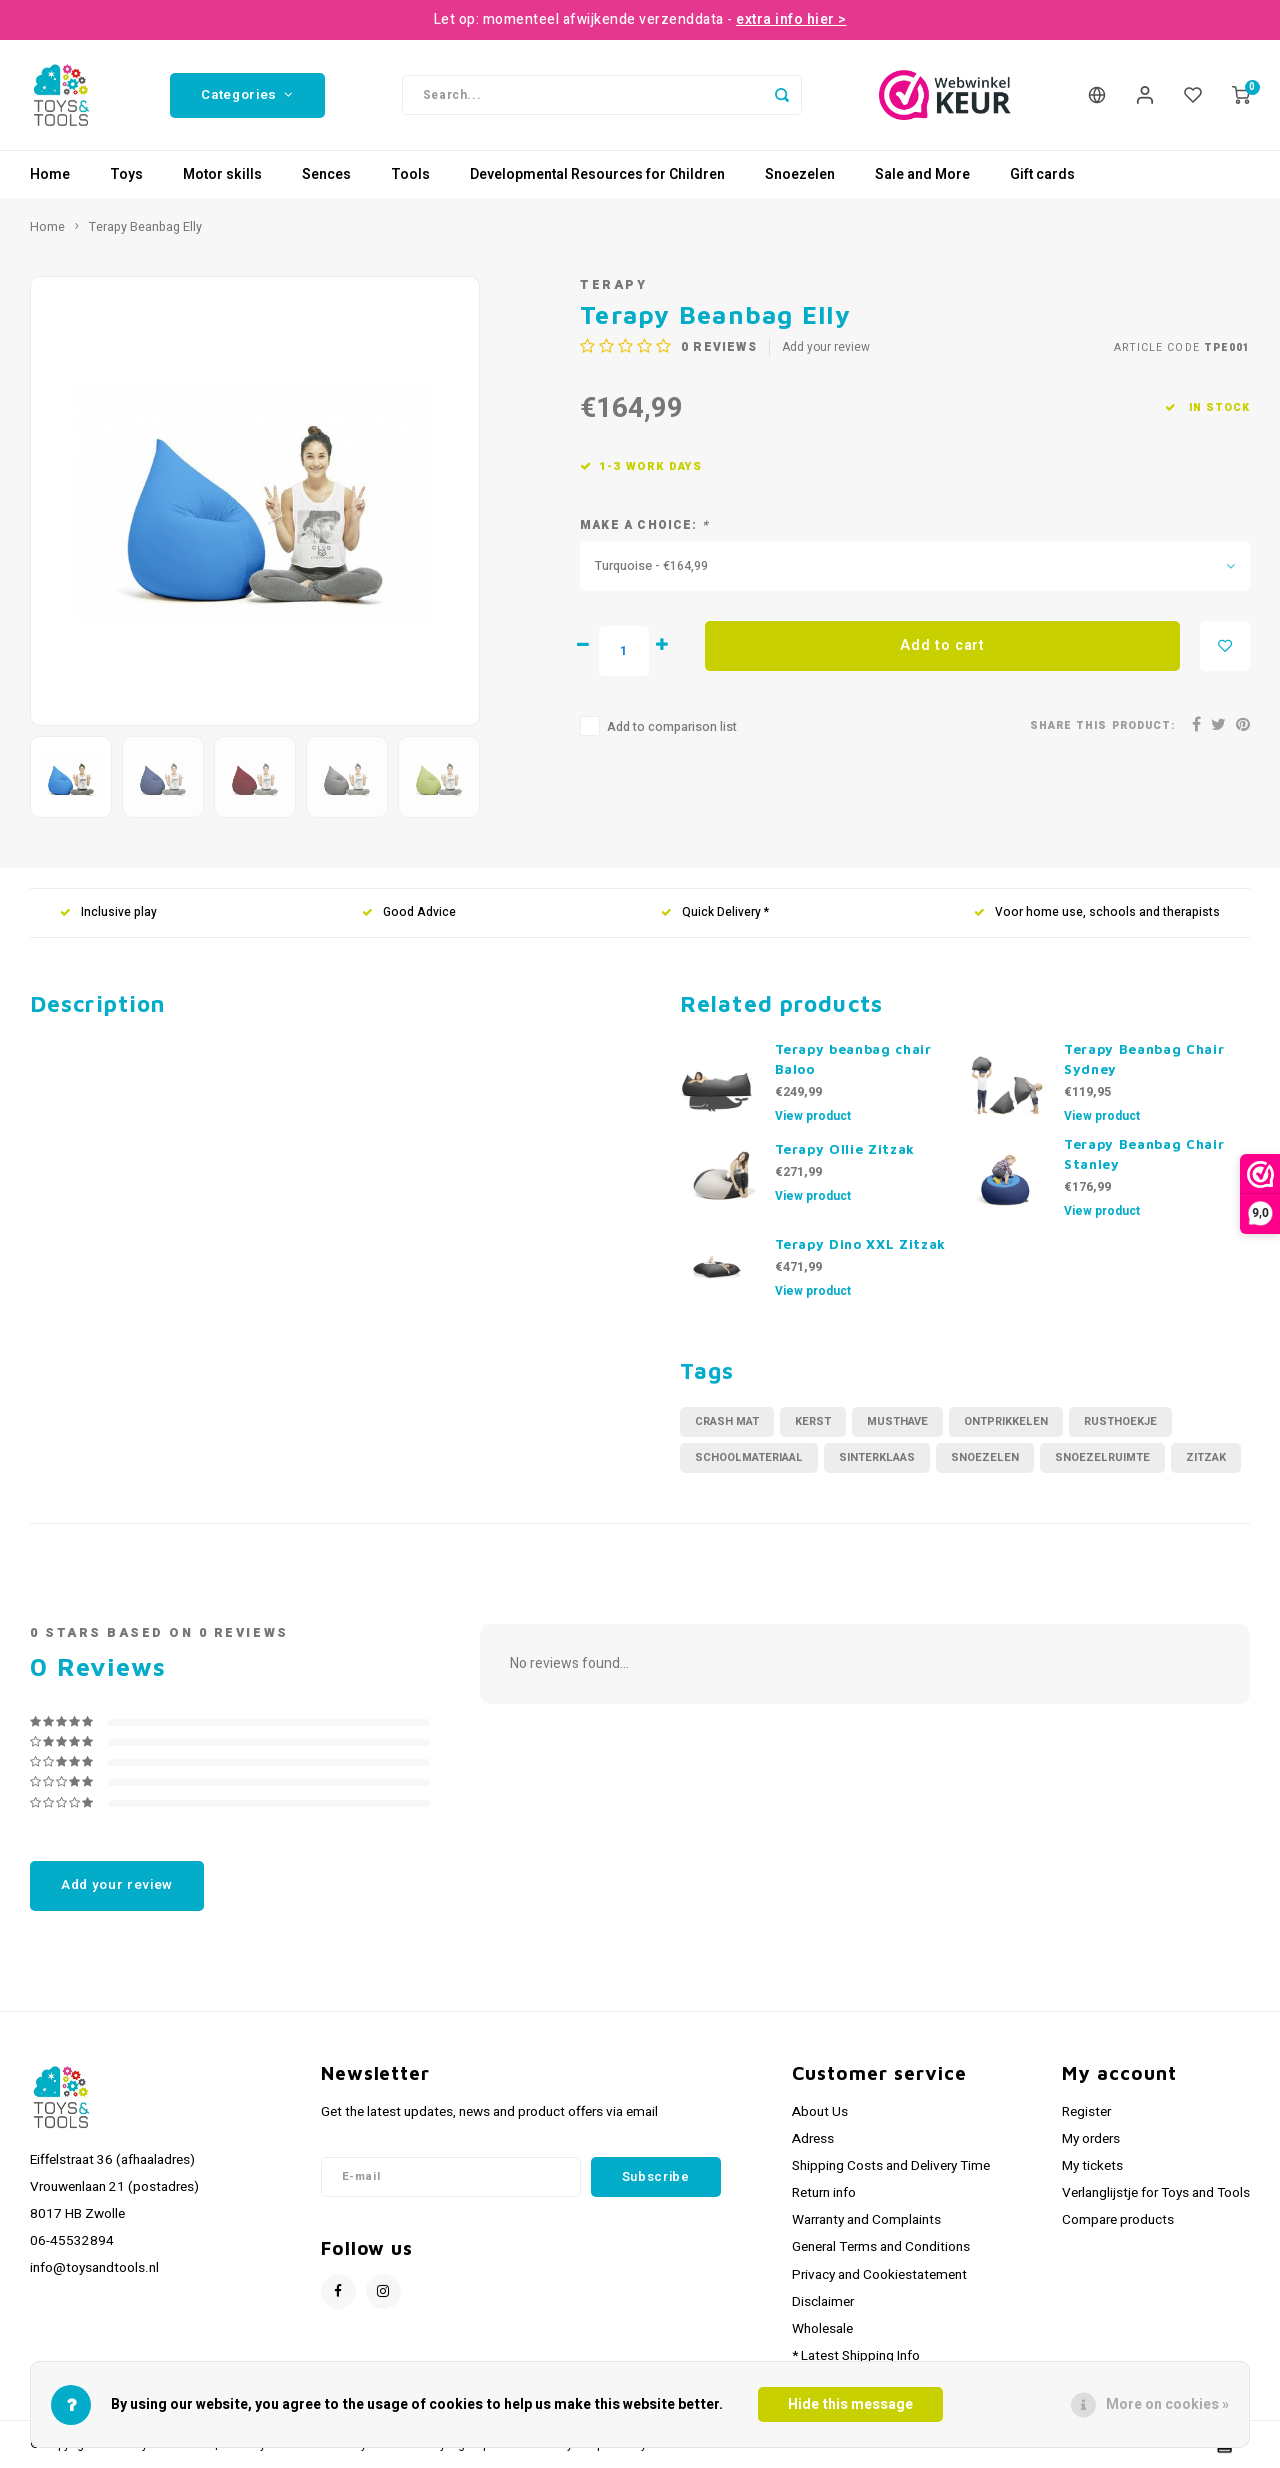 This screenshot has height=2468, width=1280. I want to click on Terapy Dino XXL Zitzak, so click(861, 1244).